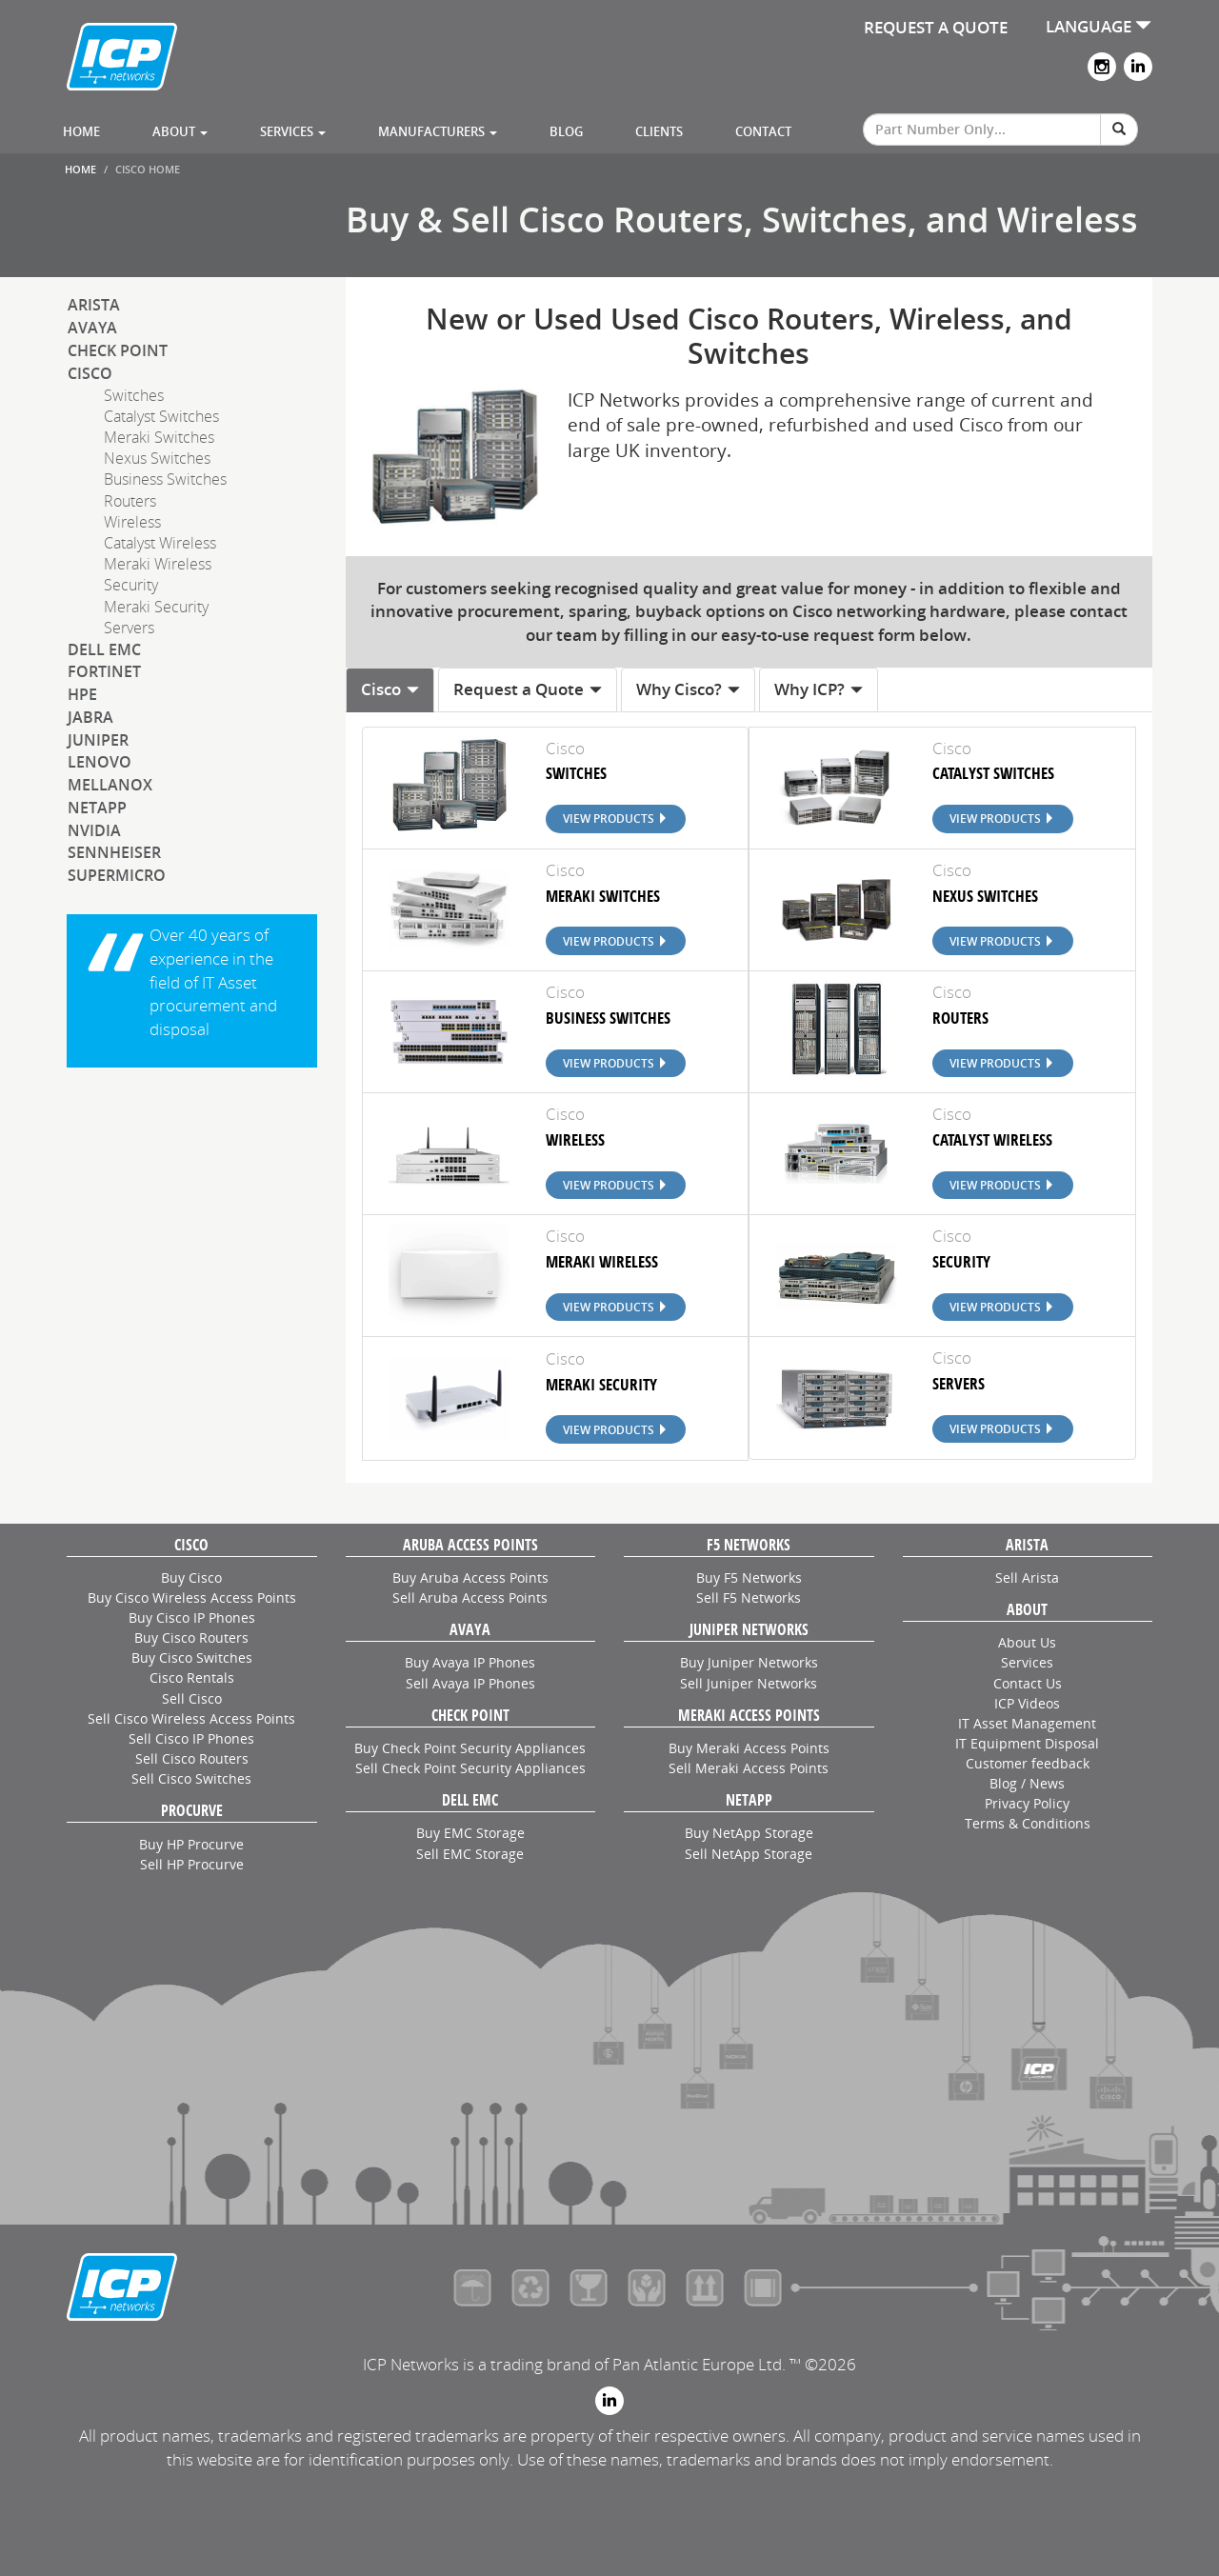 This screenshot has height=2576, width=1219. I want to click on Why Cisco? [tab], so click(688, 689).